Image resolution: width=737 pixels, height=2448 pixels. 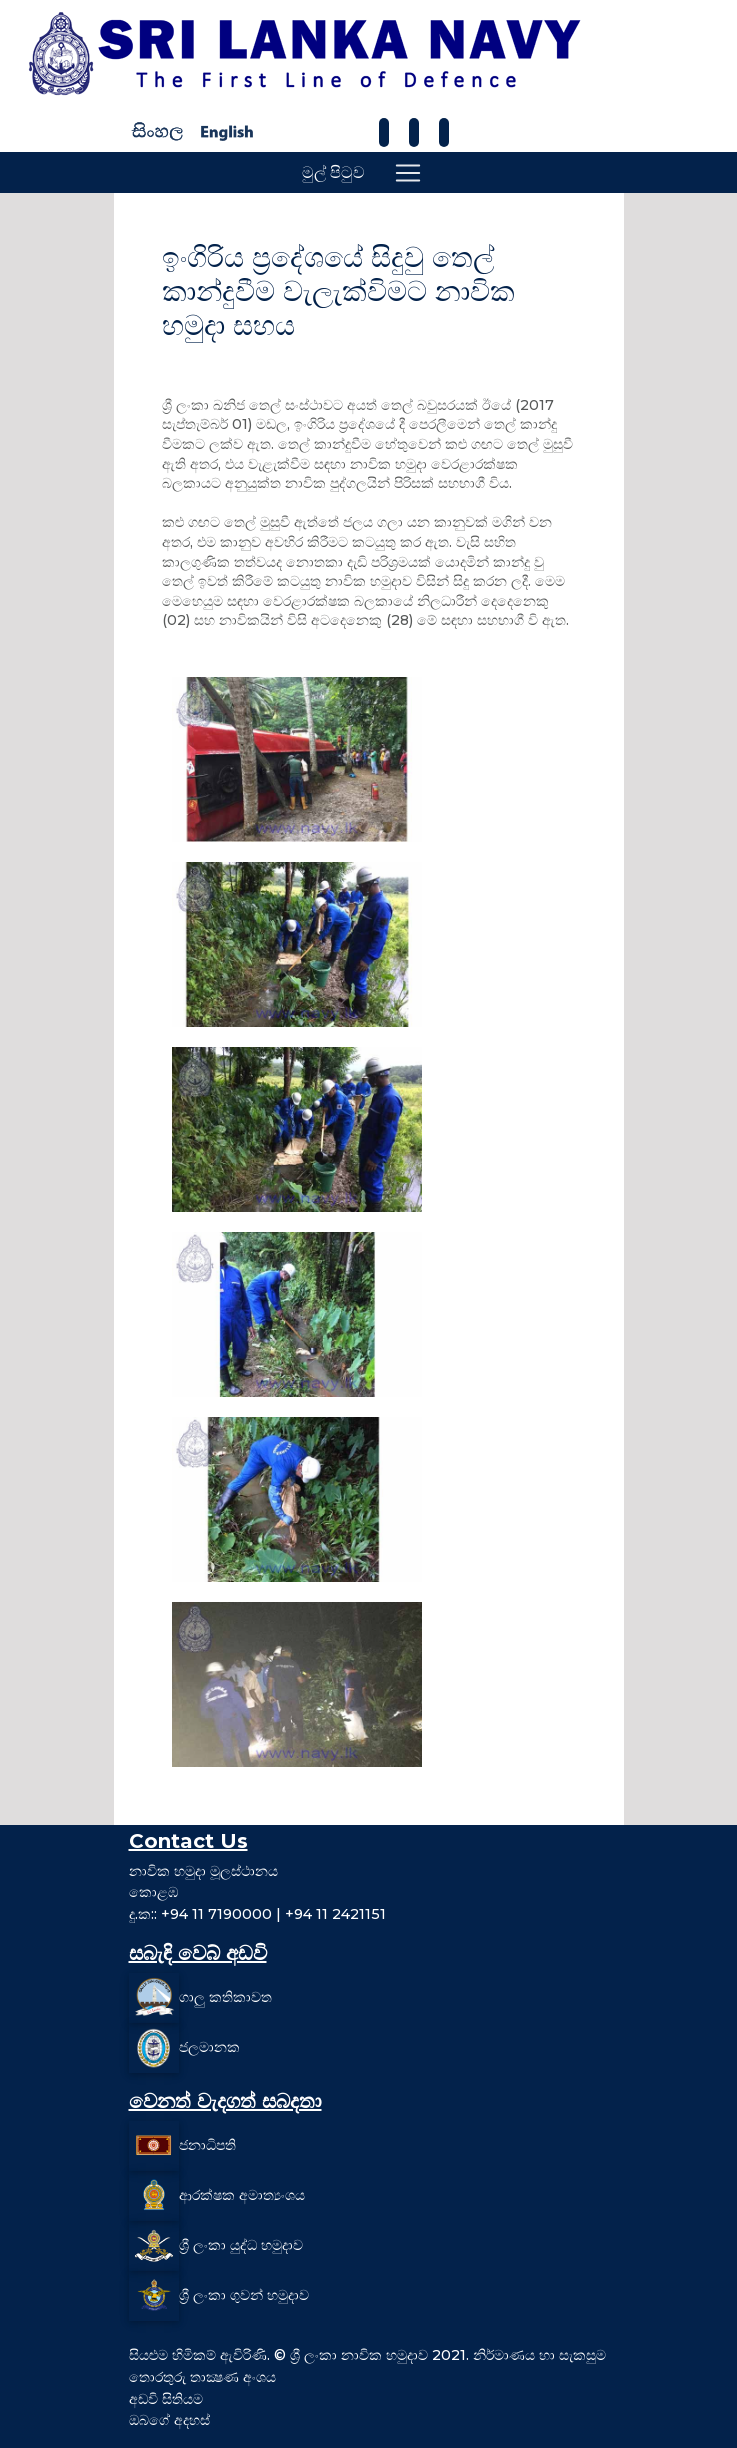 I want to click on අඩවි සිතියම, so click(x=166, y=2399).